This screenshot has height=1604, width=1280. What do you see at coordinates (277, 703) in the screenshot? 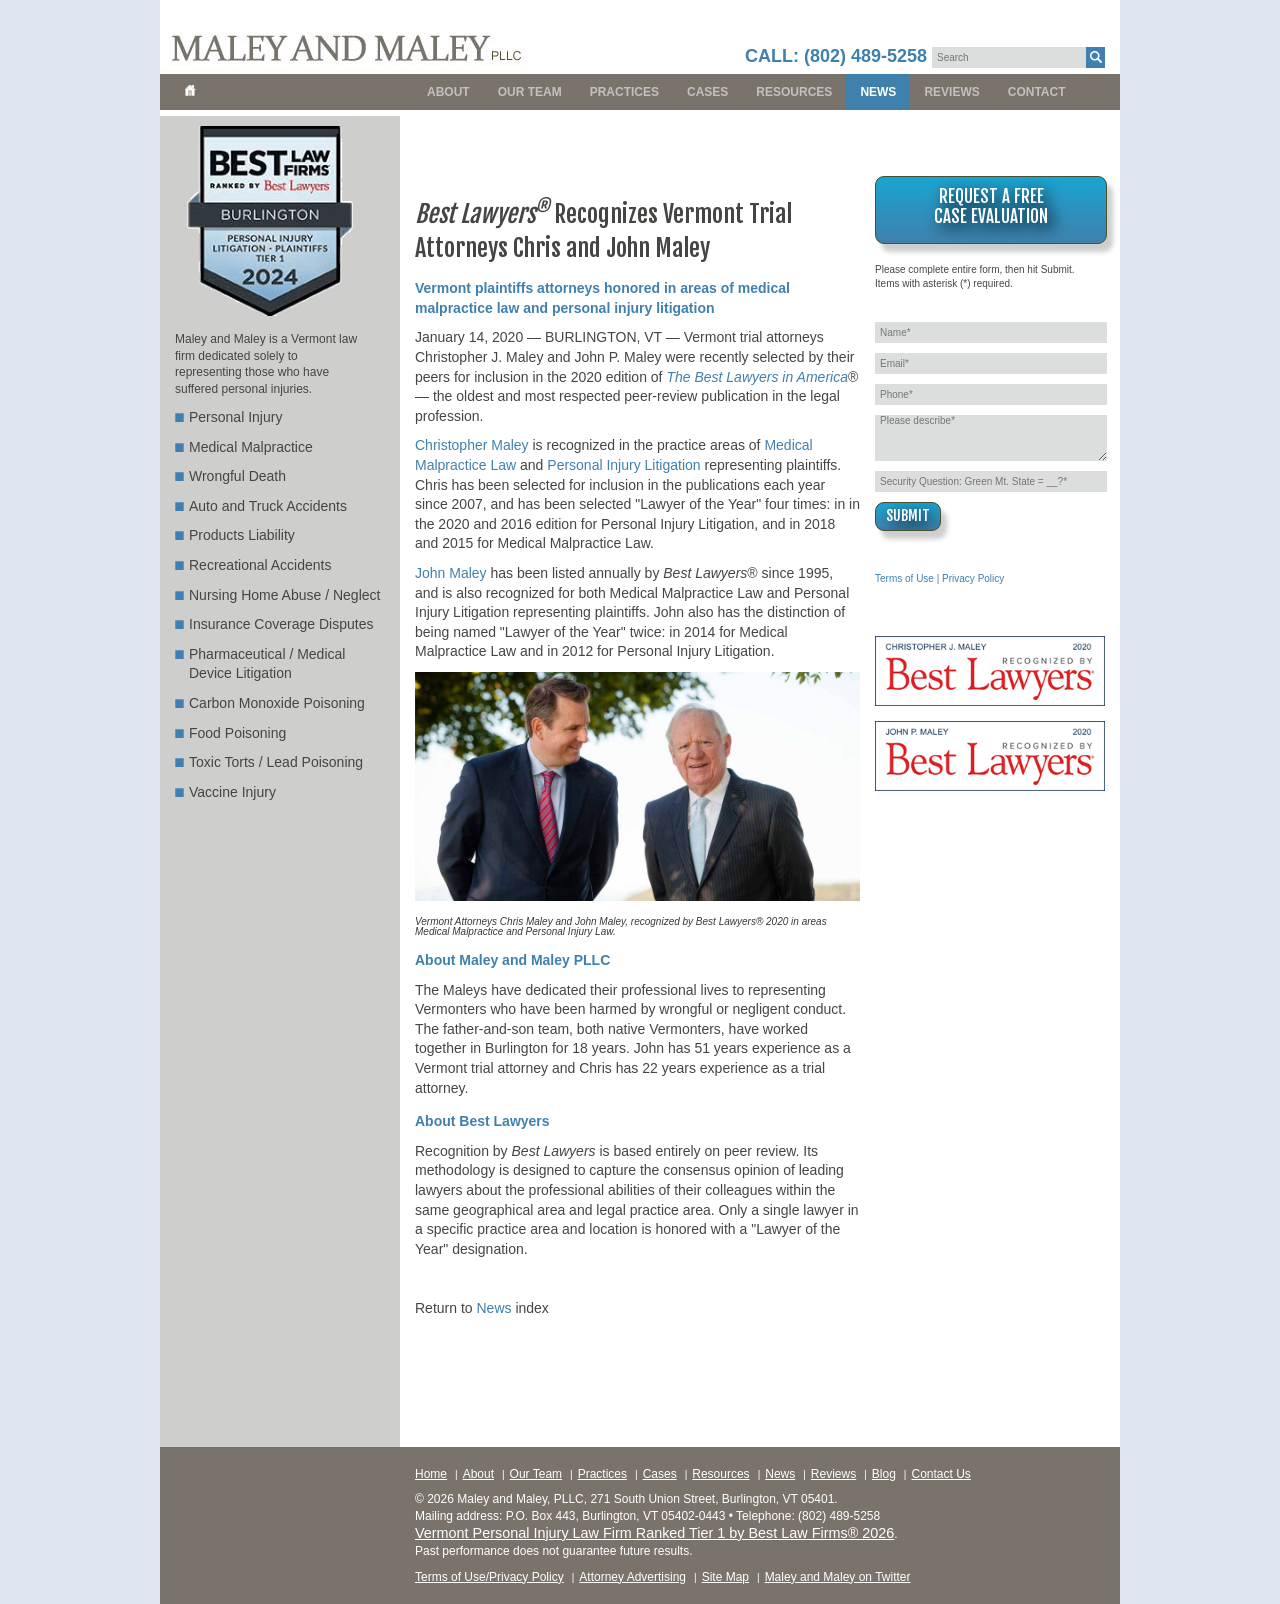
I see `Carbon Monoxide Poisoning` at bounding box center [277, 703].